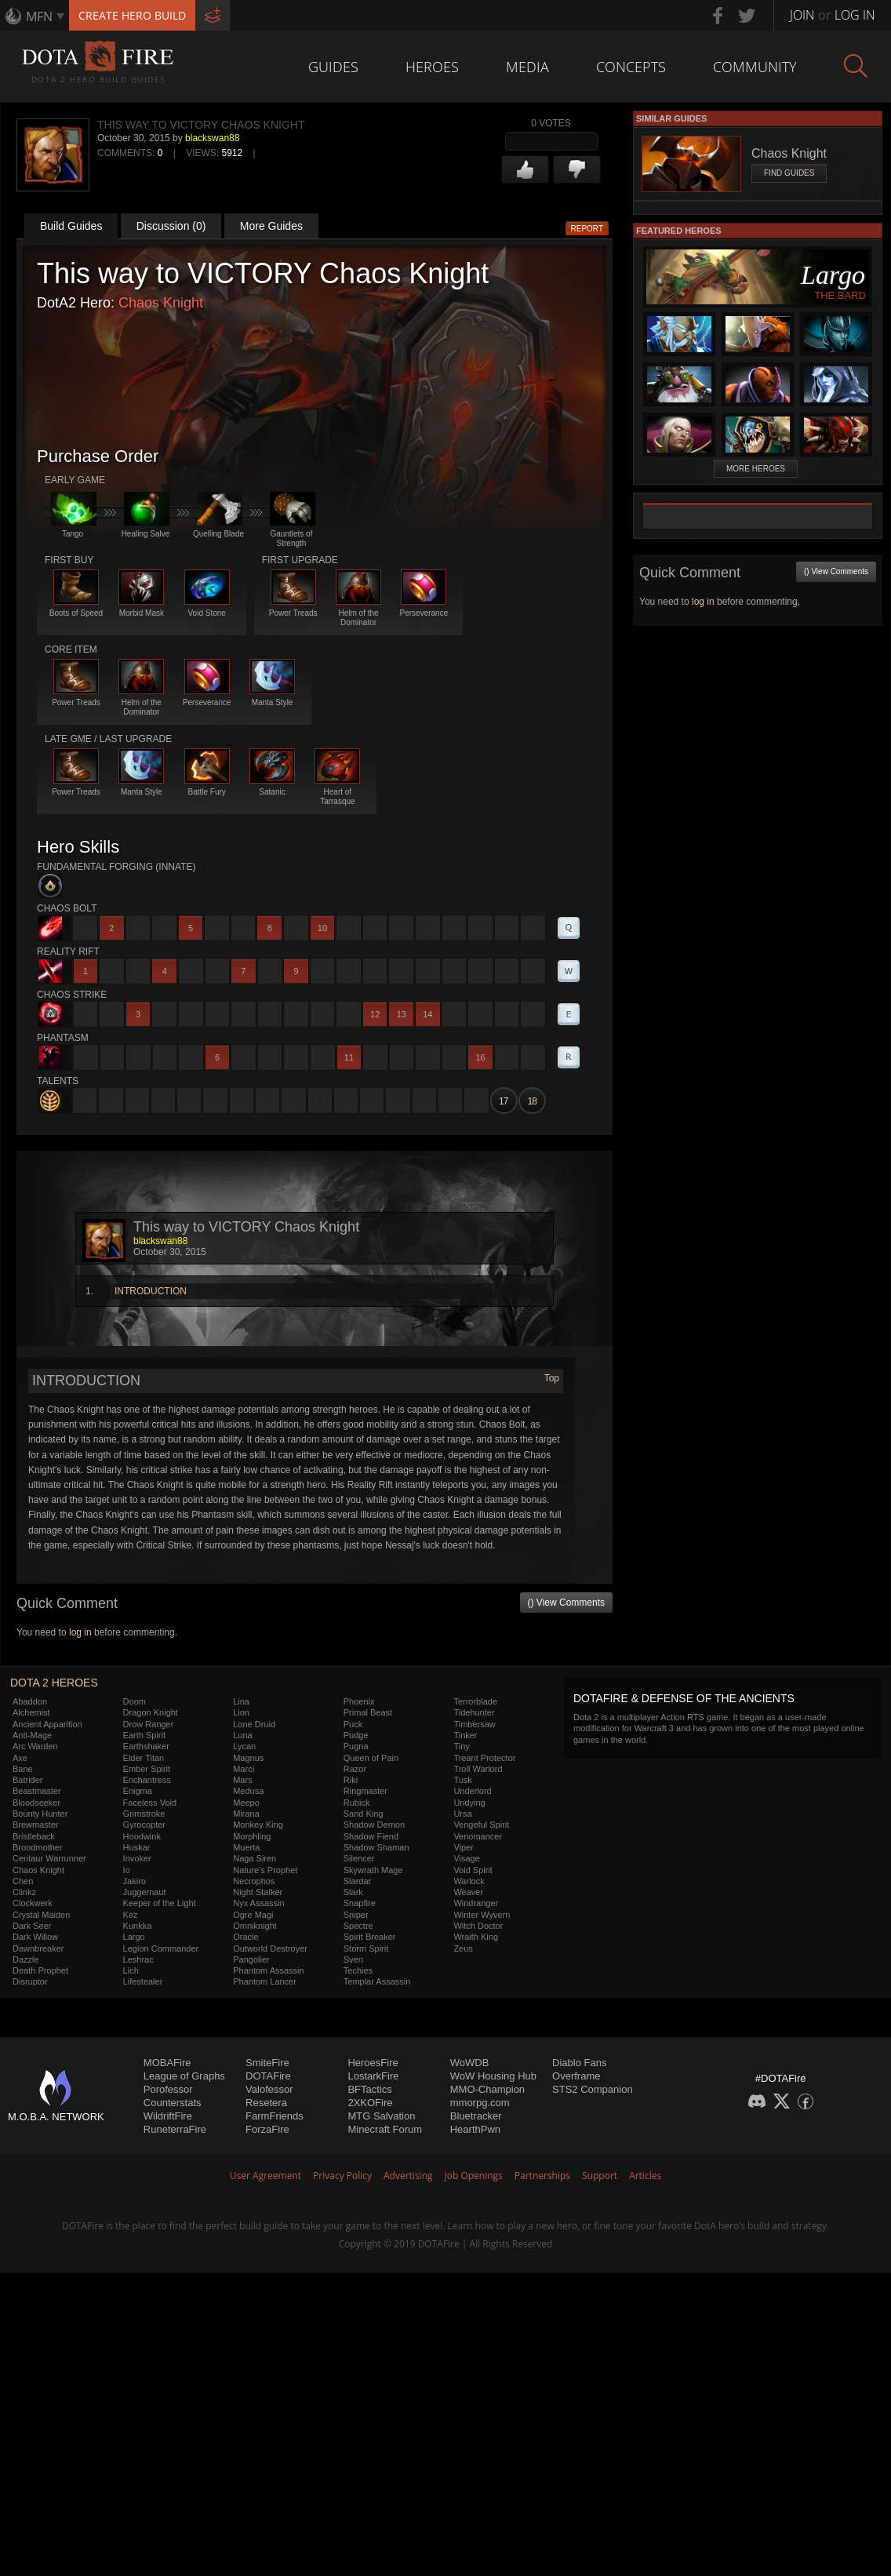  I want to click on Ember Spirit, so click(147, 1769).